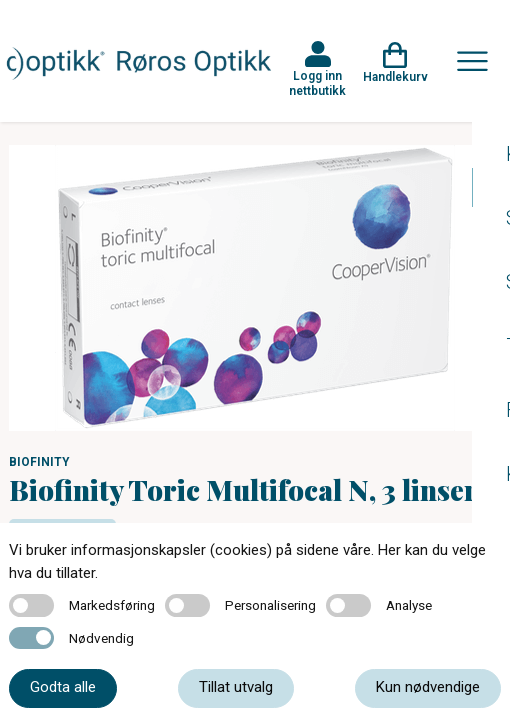 This screenshot has width=510, height=720. What do you see at coordinates (317, 83) in the screenshot?
I see `Logg inn nettbutikk` at bounding box center [317, 83].